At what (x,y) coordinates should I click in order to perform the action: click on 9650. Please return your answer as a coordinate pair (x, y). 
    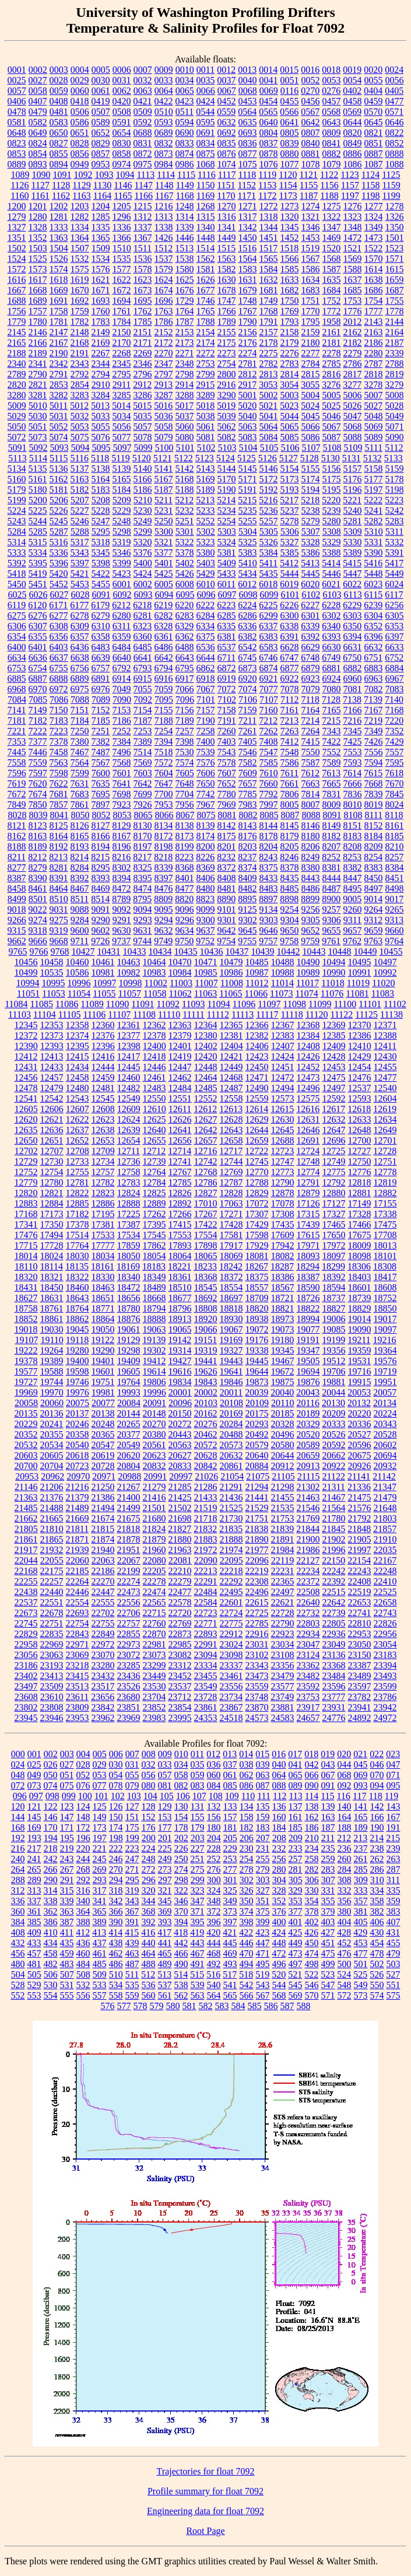
    Looking at the image, I should click on (289, 930).